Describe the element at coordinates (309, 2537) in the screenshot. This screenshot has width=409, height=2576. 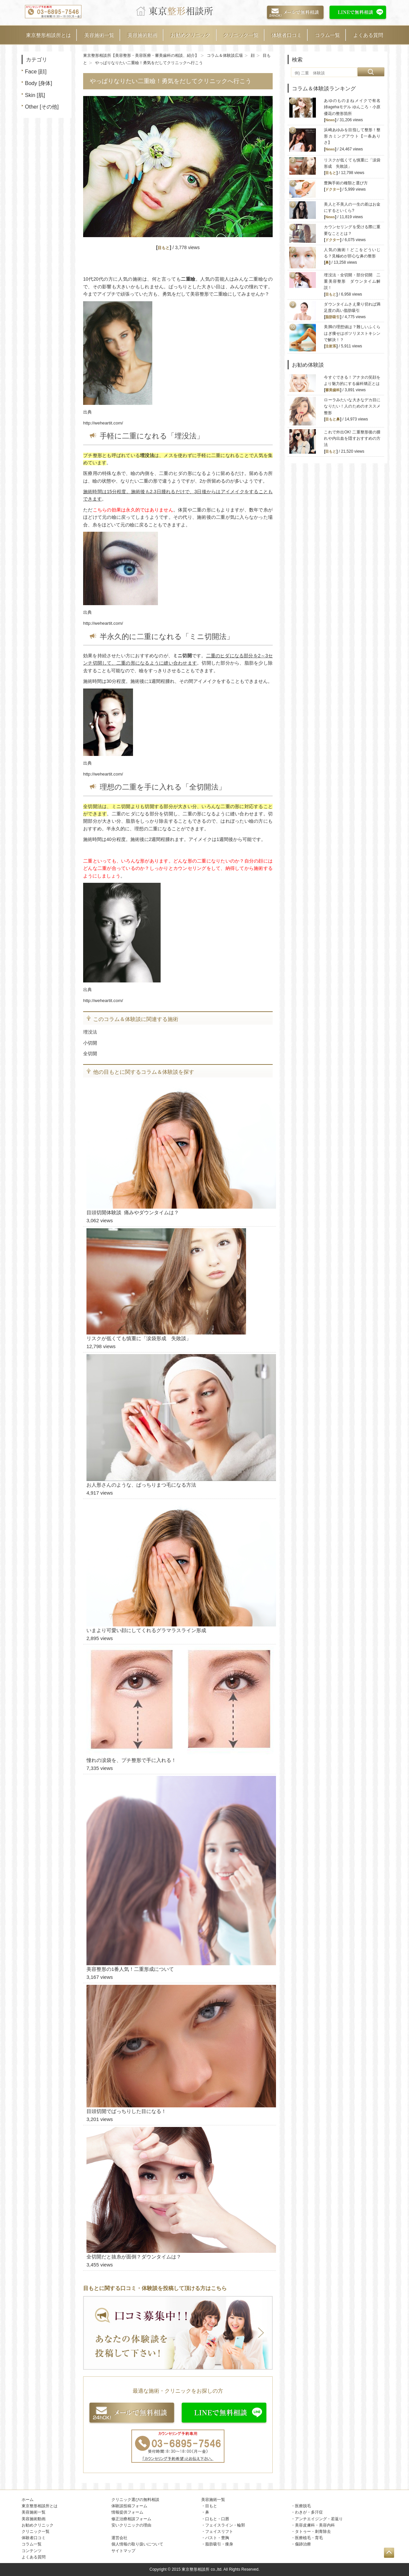
I see `医療植毛・育毛` at that location.